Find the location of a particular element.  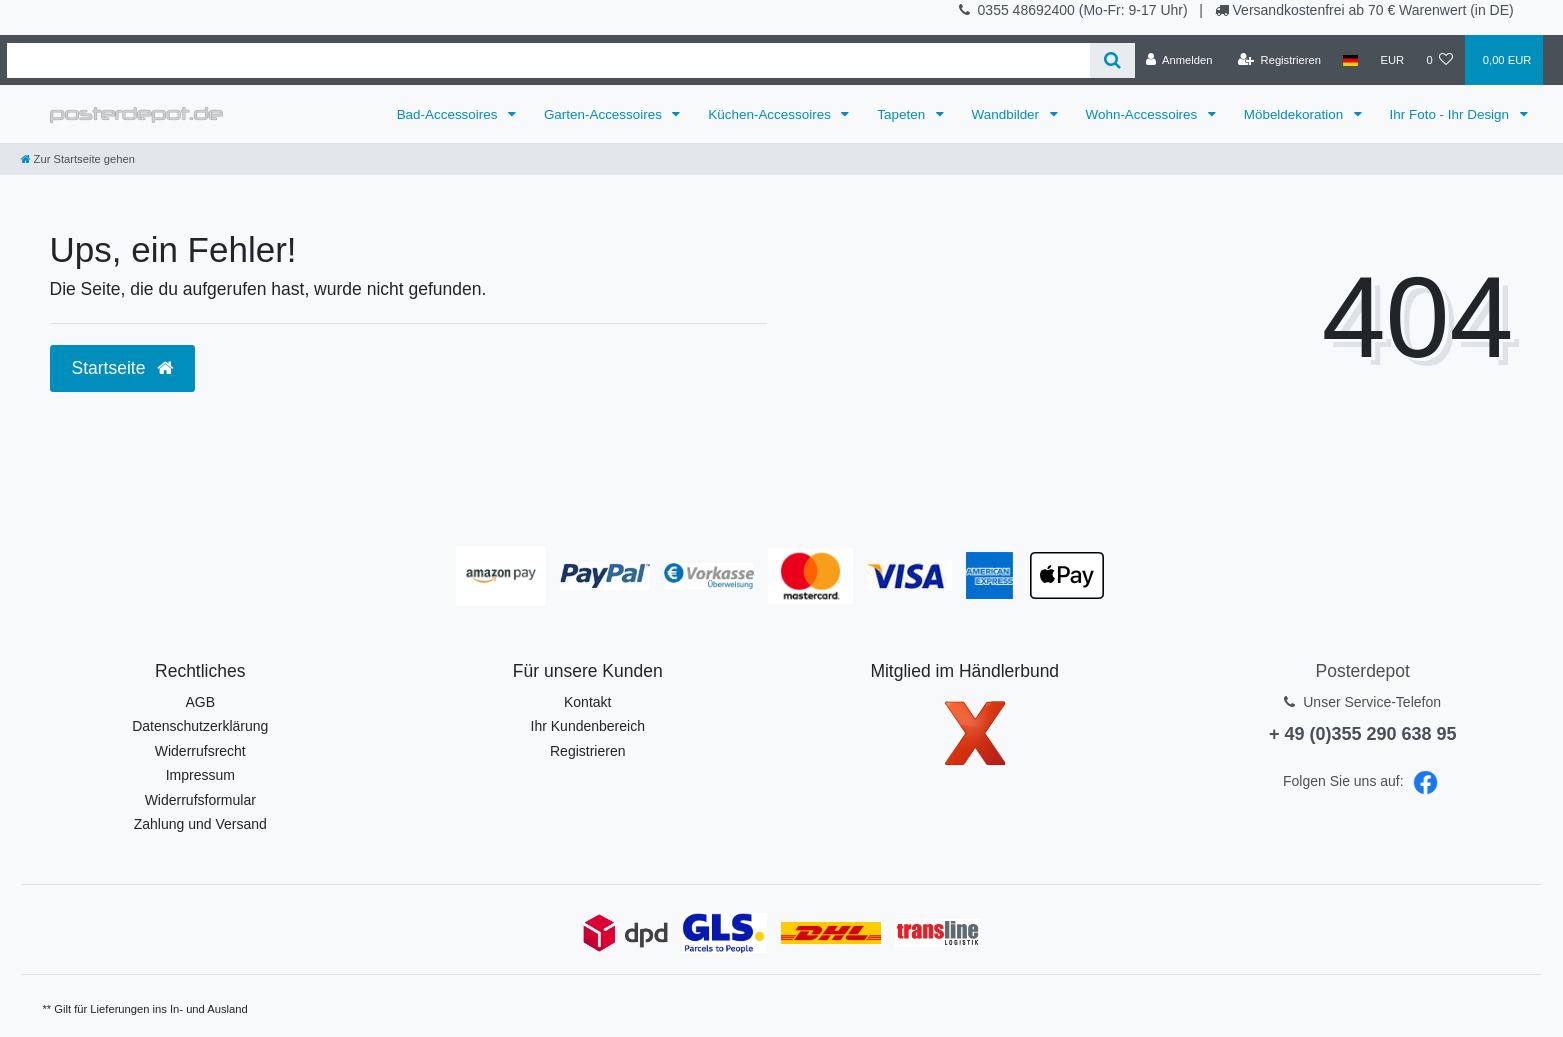

Garten-Accessoires is located at coordinates (605, 114).